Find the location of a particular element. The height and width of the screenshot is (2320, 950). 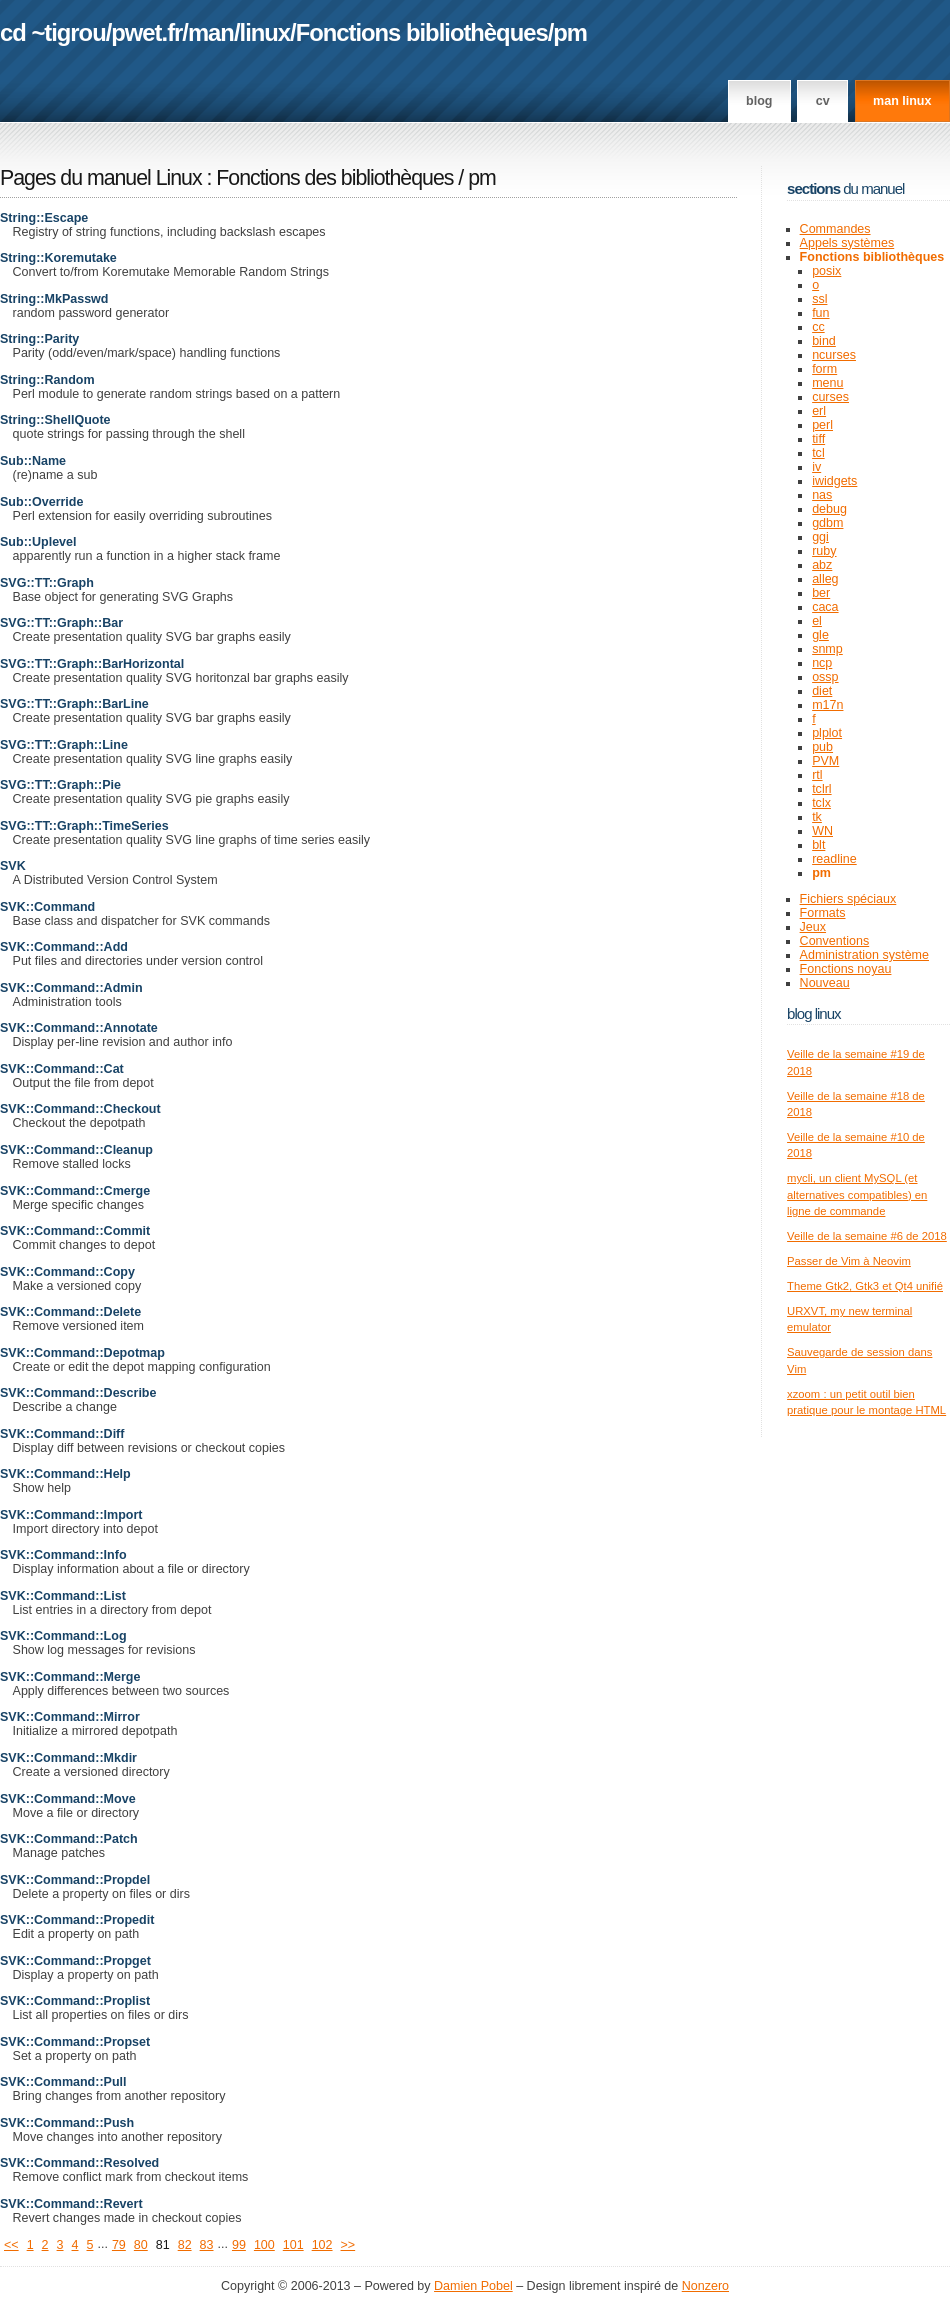

SVK::Command::Depotmap is located at coordinates (82, 1353).